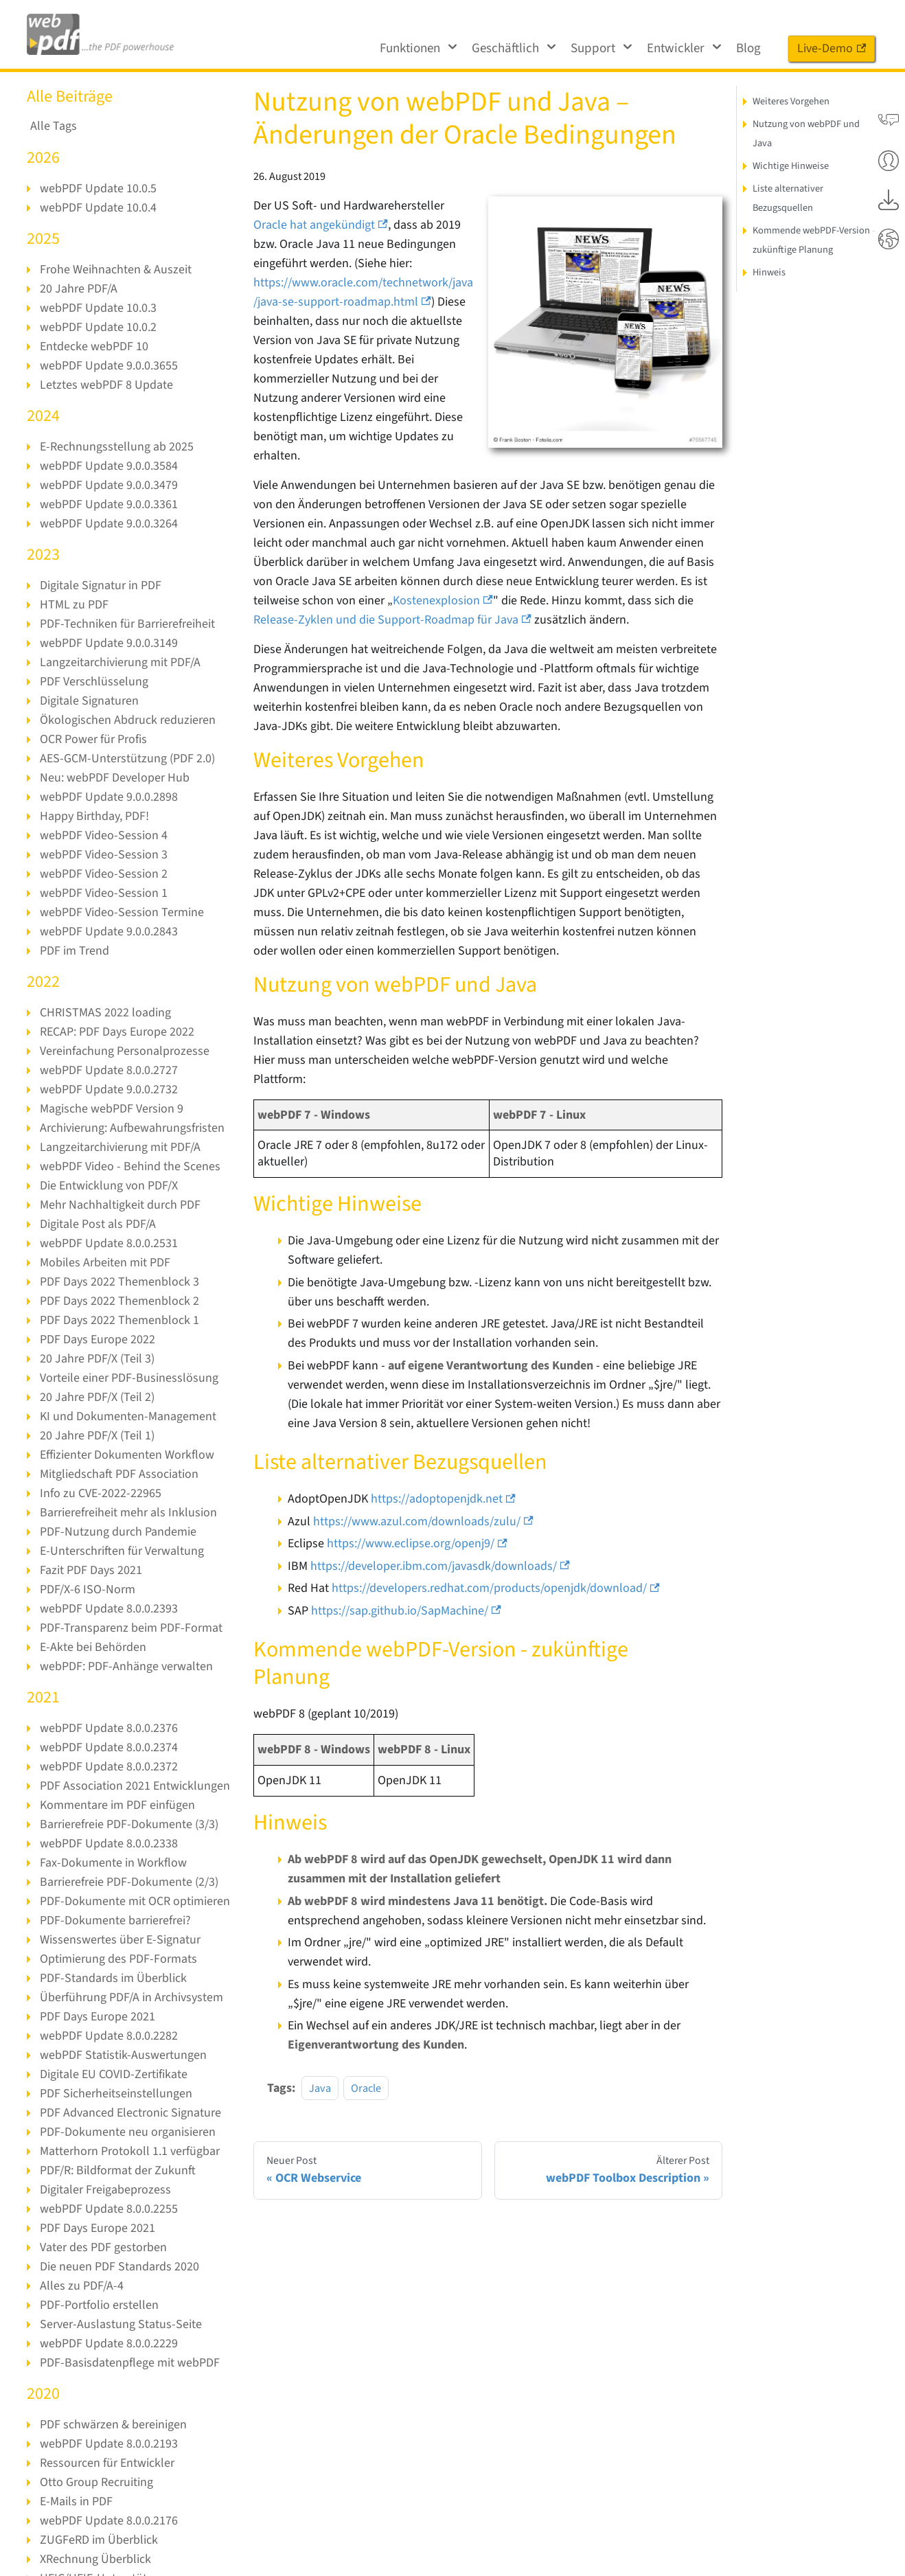  What do you see at coordinates (105, 1262) in the screenshot?
I see `Mobiles Arbeiten mit PDF` at bounding box center [105, 1262].